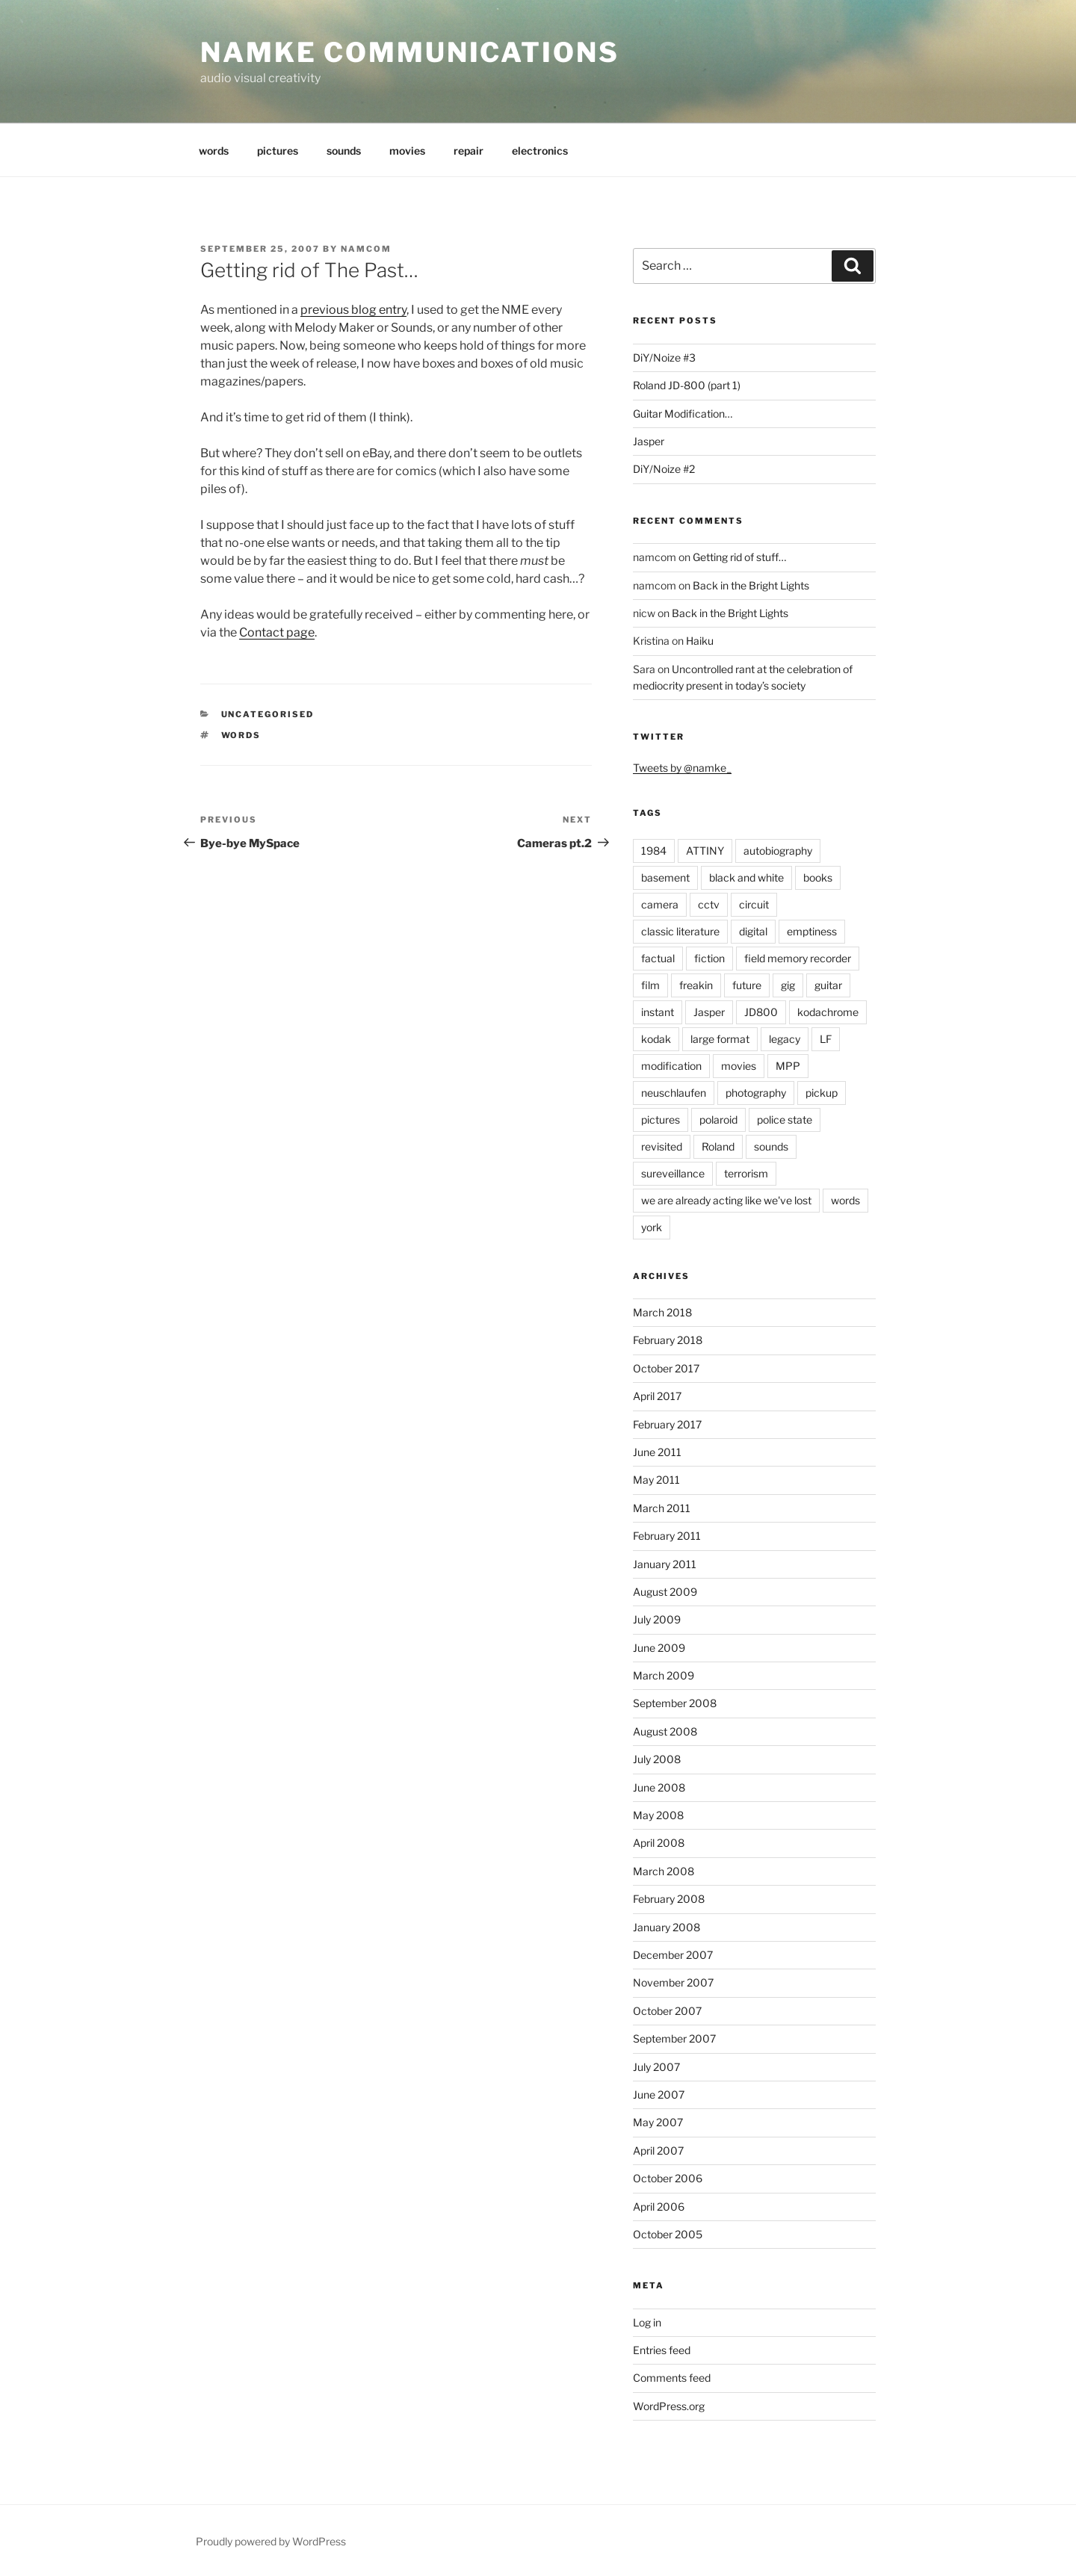 This screenshot has height=2576, width=1076. What do you see at coordinates (651, 1227) in the screenshot?
I see `york` at bounding box center [651, 1227].